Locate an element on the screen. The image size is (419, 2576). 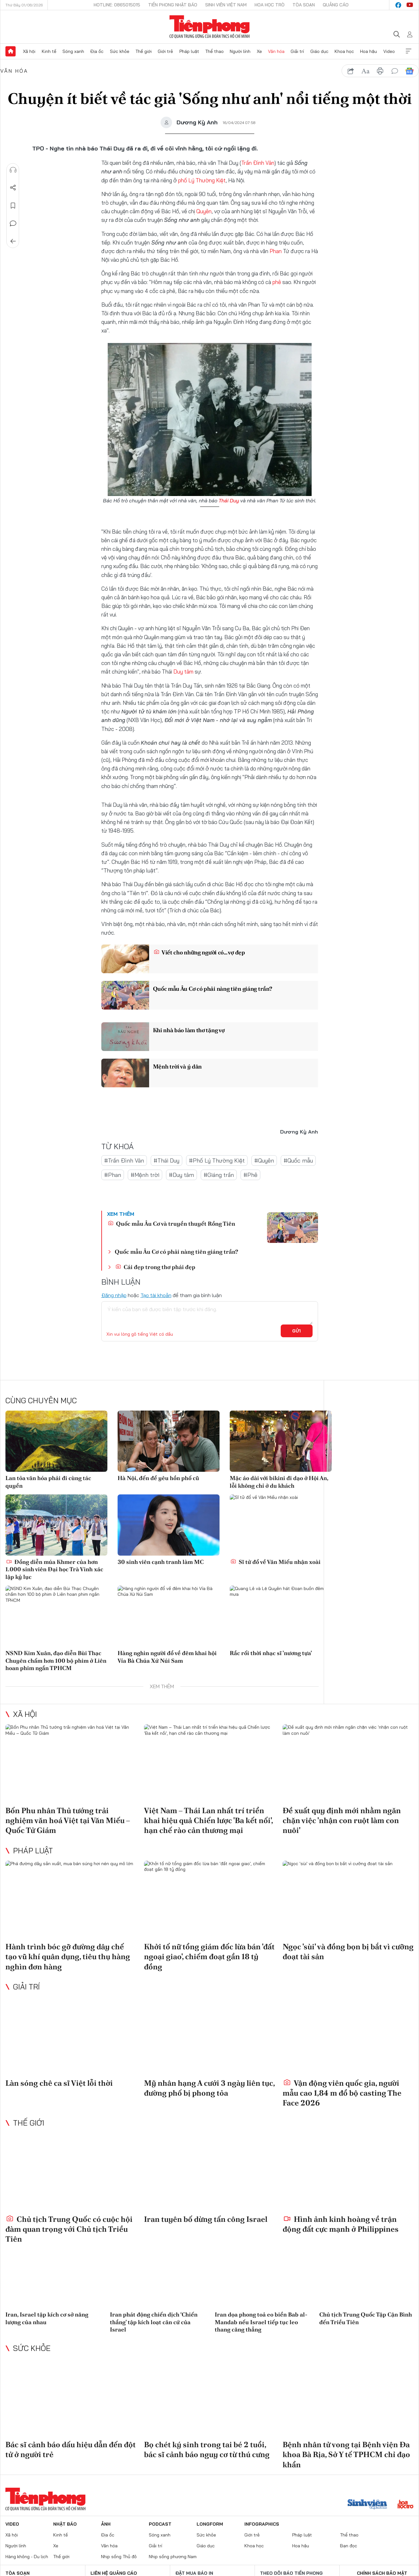
Cái đẹp trong thơ phái đẹp is located at coordinates (155, 1267).